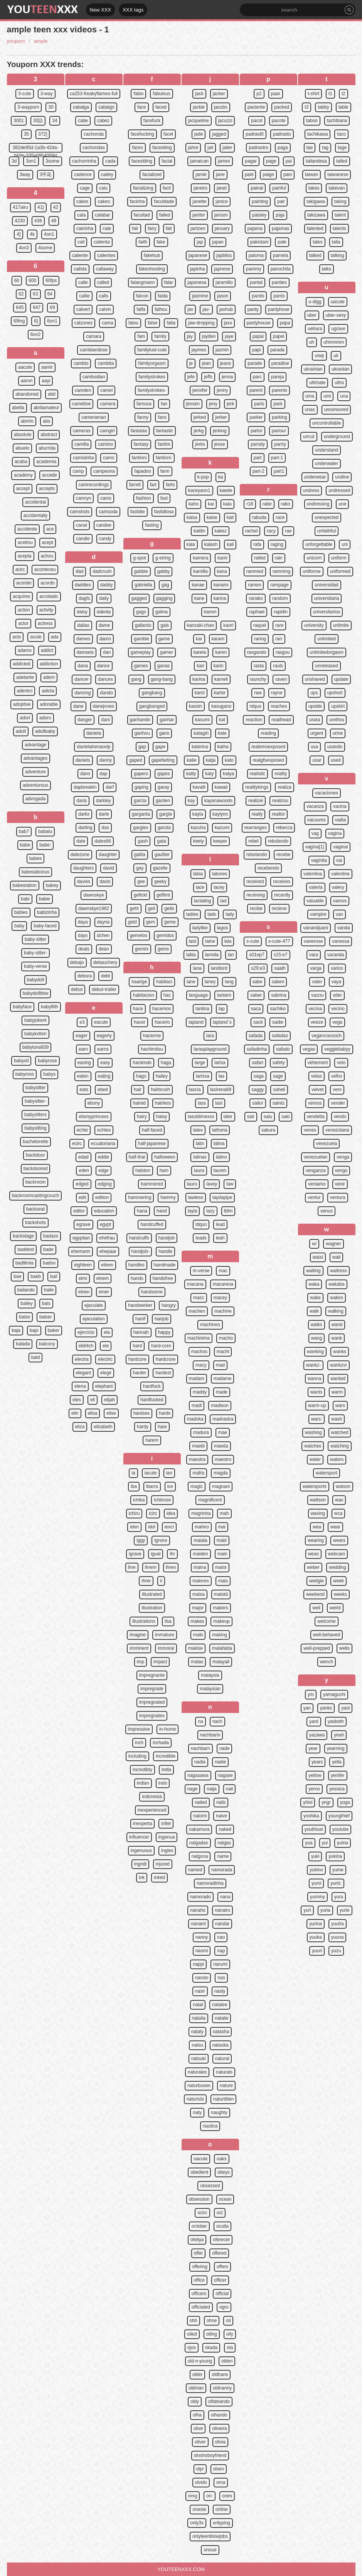 The height and width of the screenshot is (2576, 362). I want to click on tailed, so click(341, 161).